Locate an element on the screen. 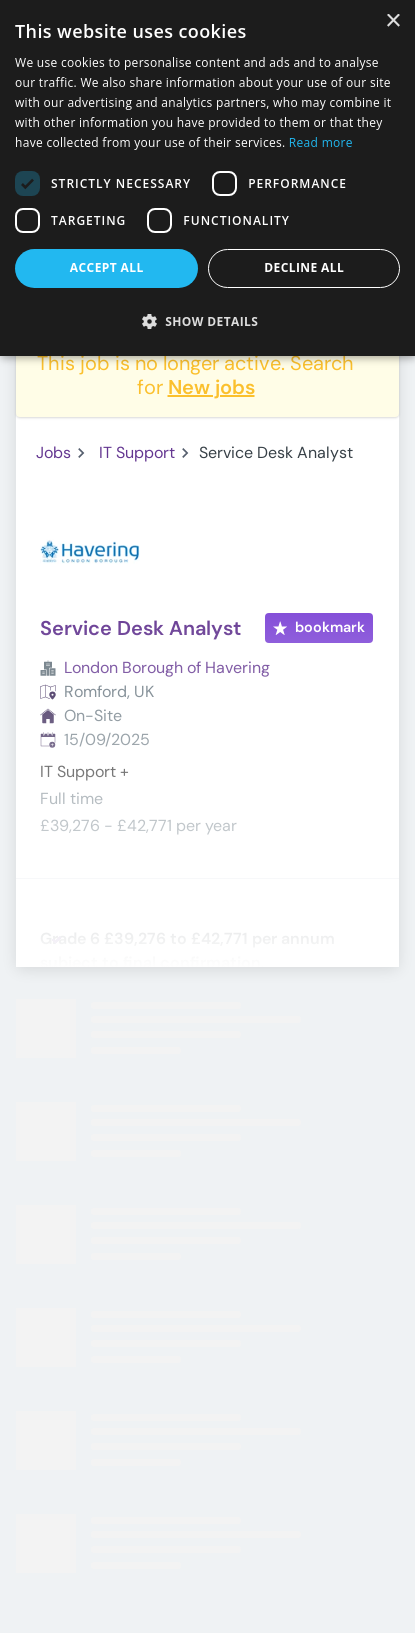 This screenshot has width=415, height=1633. [button] is located at coordinates (207, 321).